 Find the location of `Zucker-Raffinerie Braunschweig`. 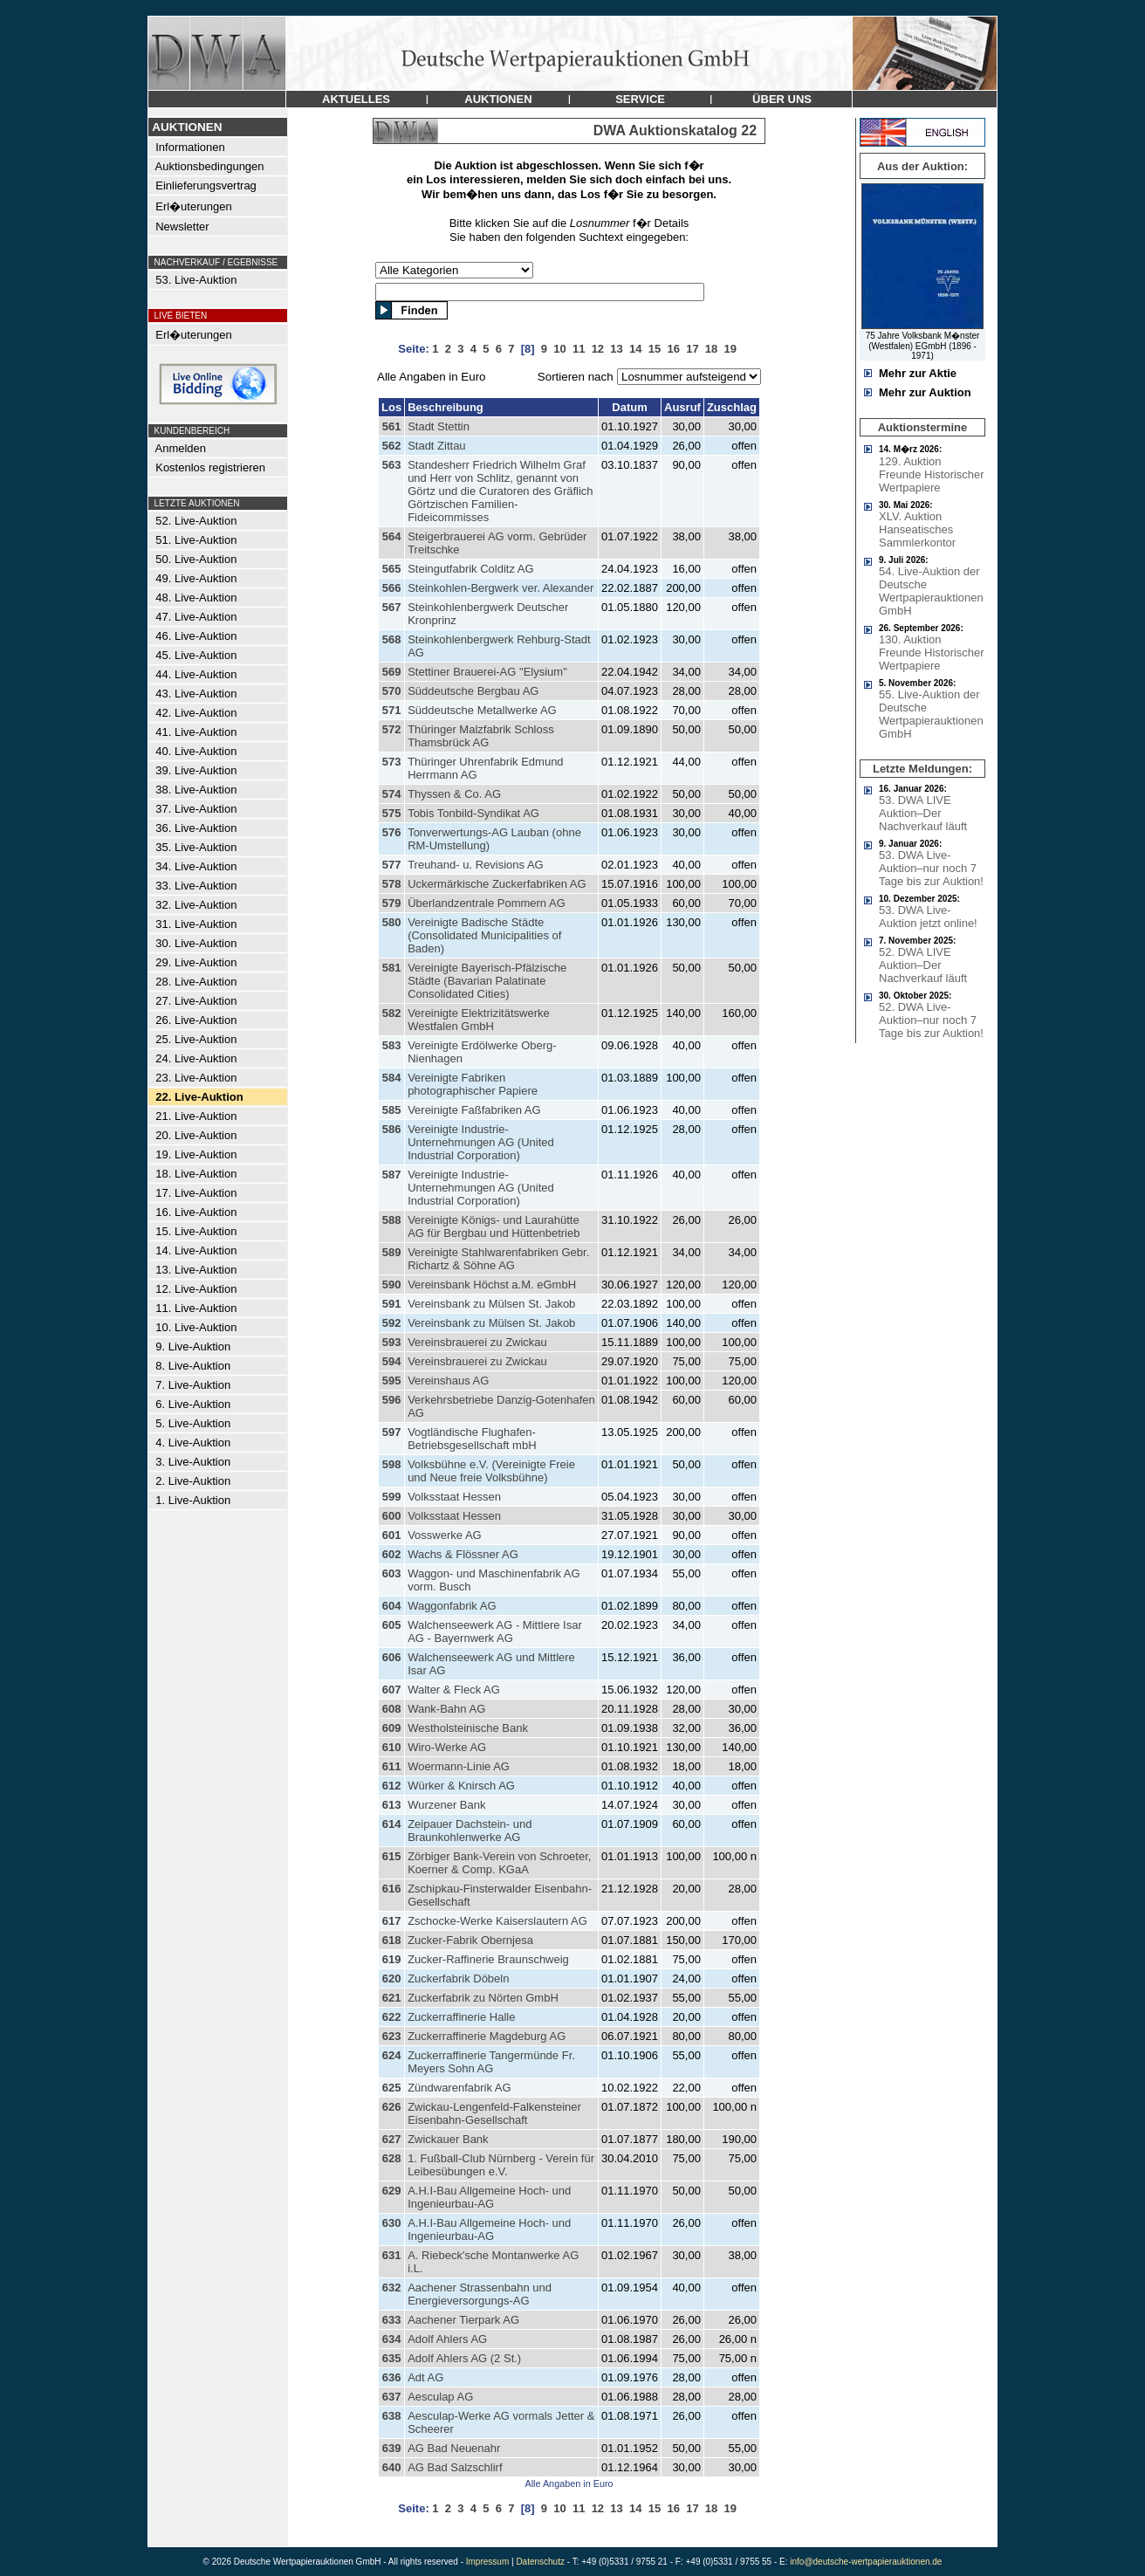

Zucker-Raffinerie Braunschweig is located at coordinates (488, 1959).